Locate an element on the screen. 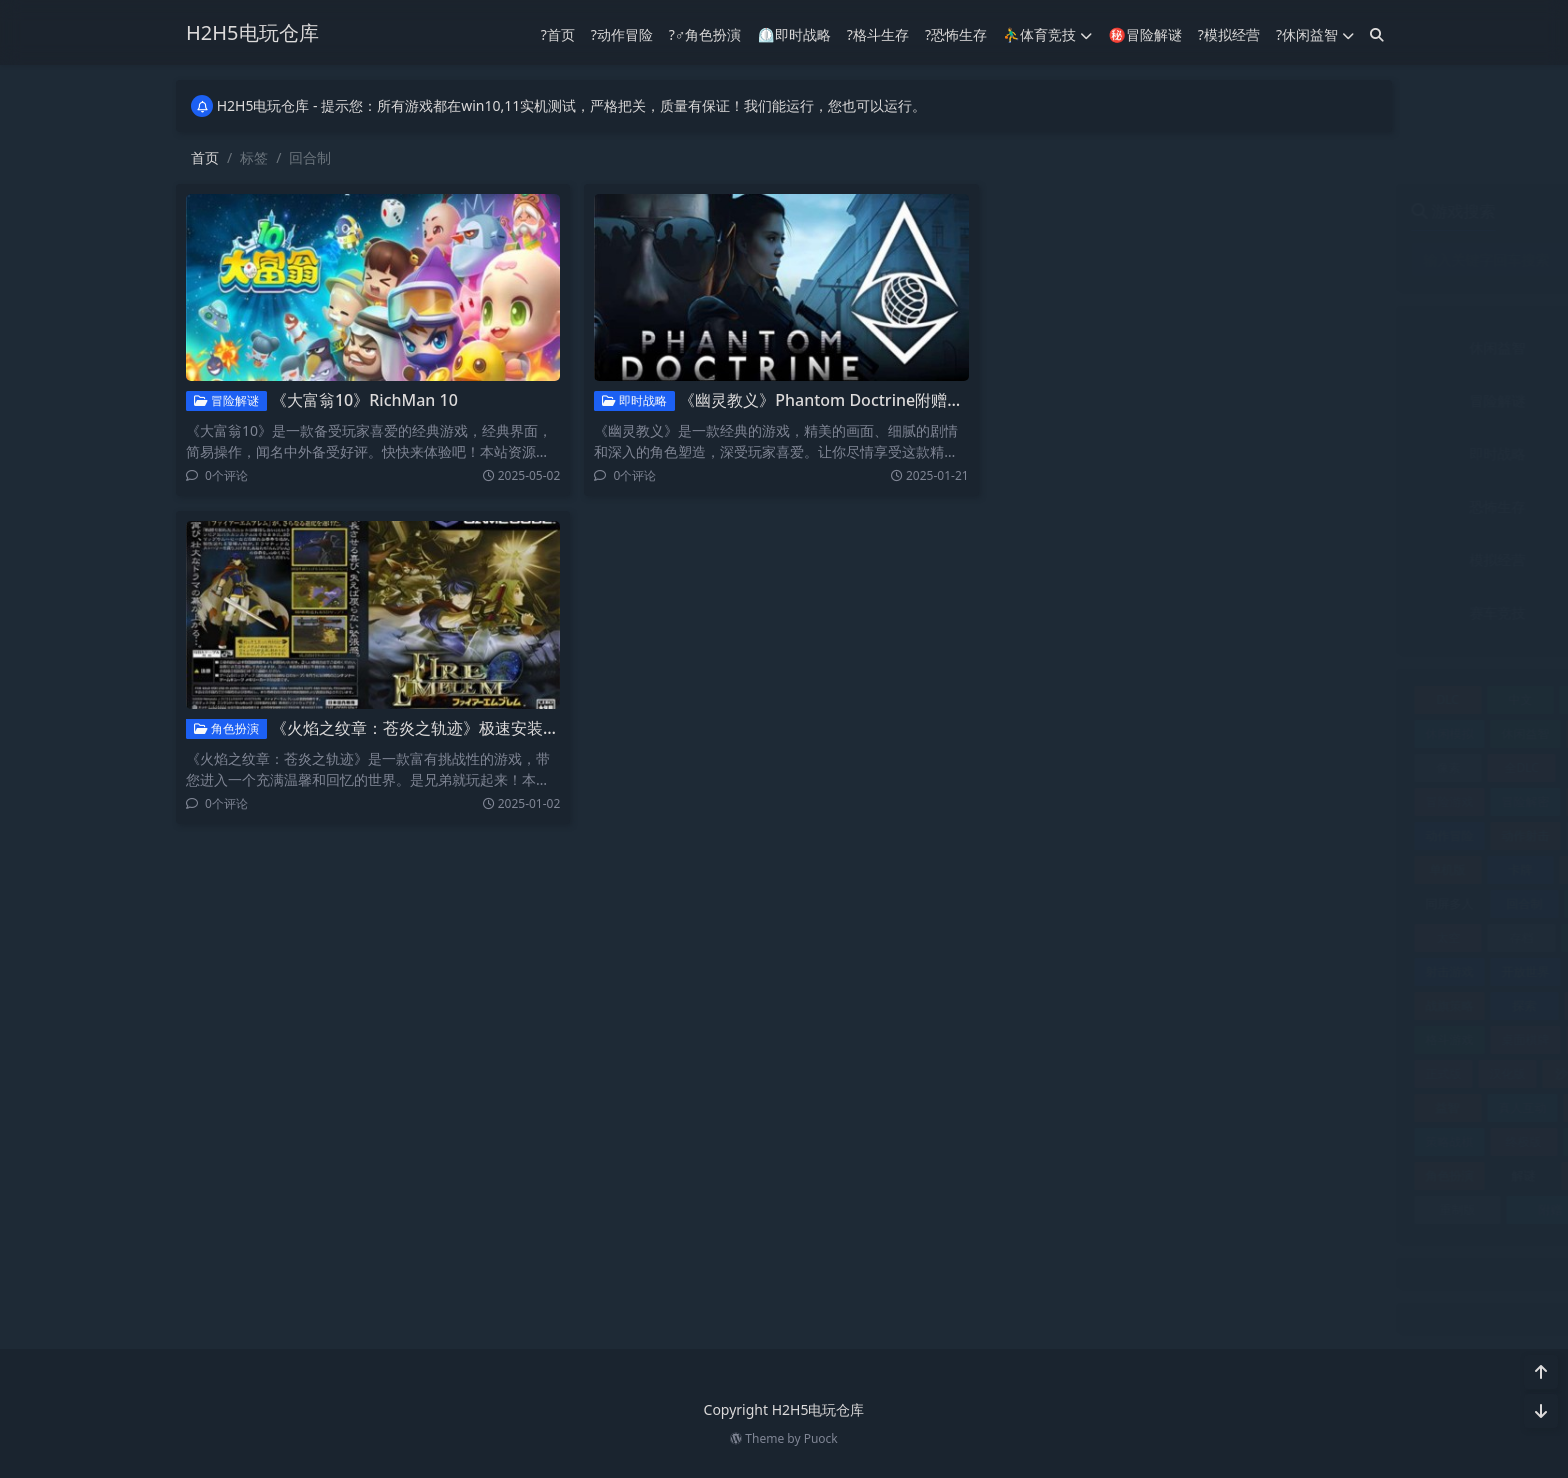  探索 is located at coordinates (1123, 1005).